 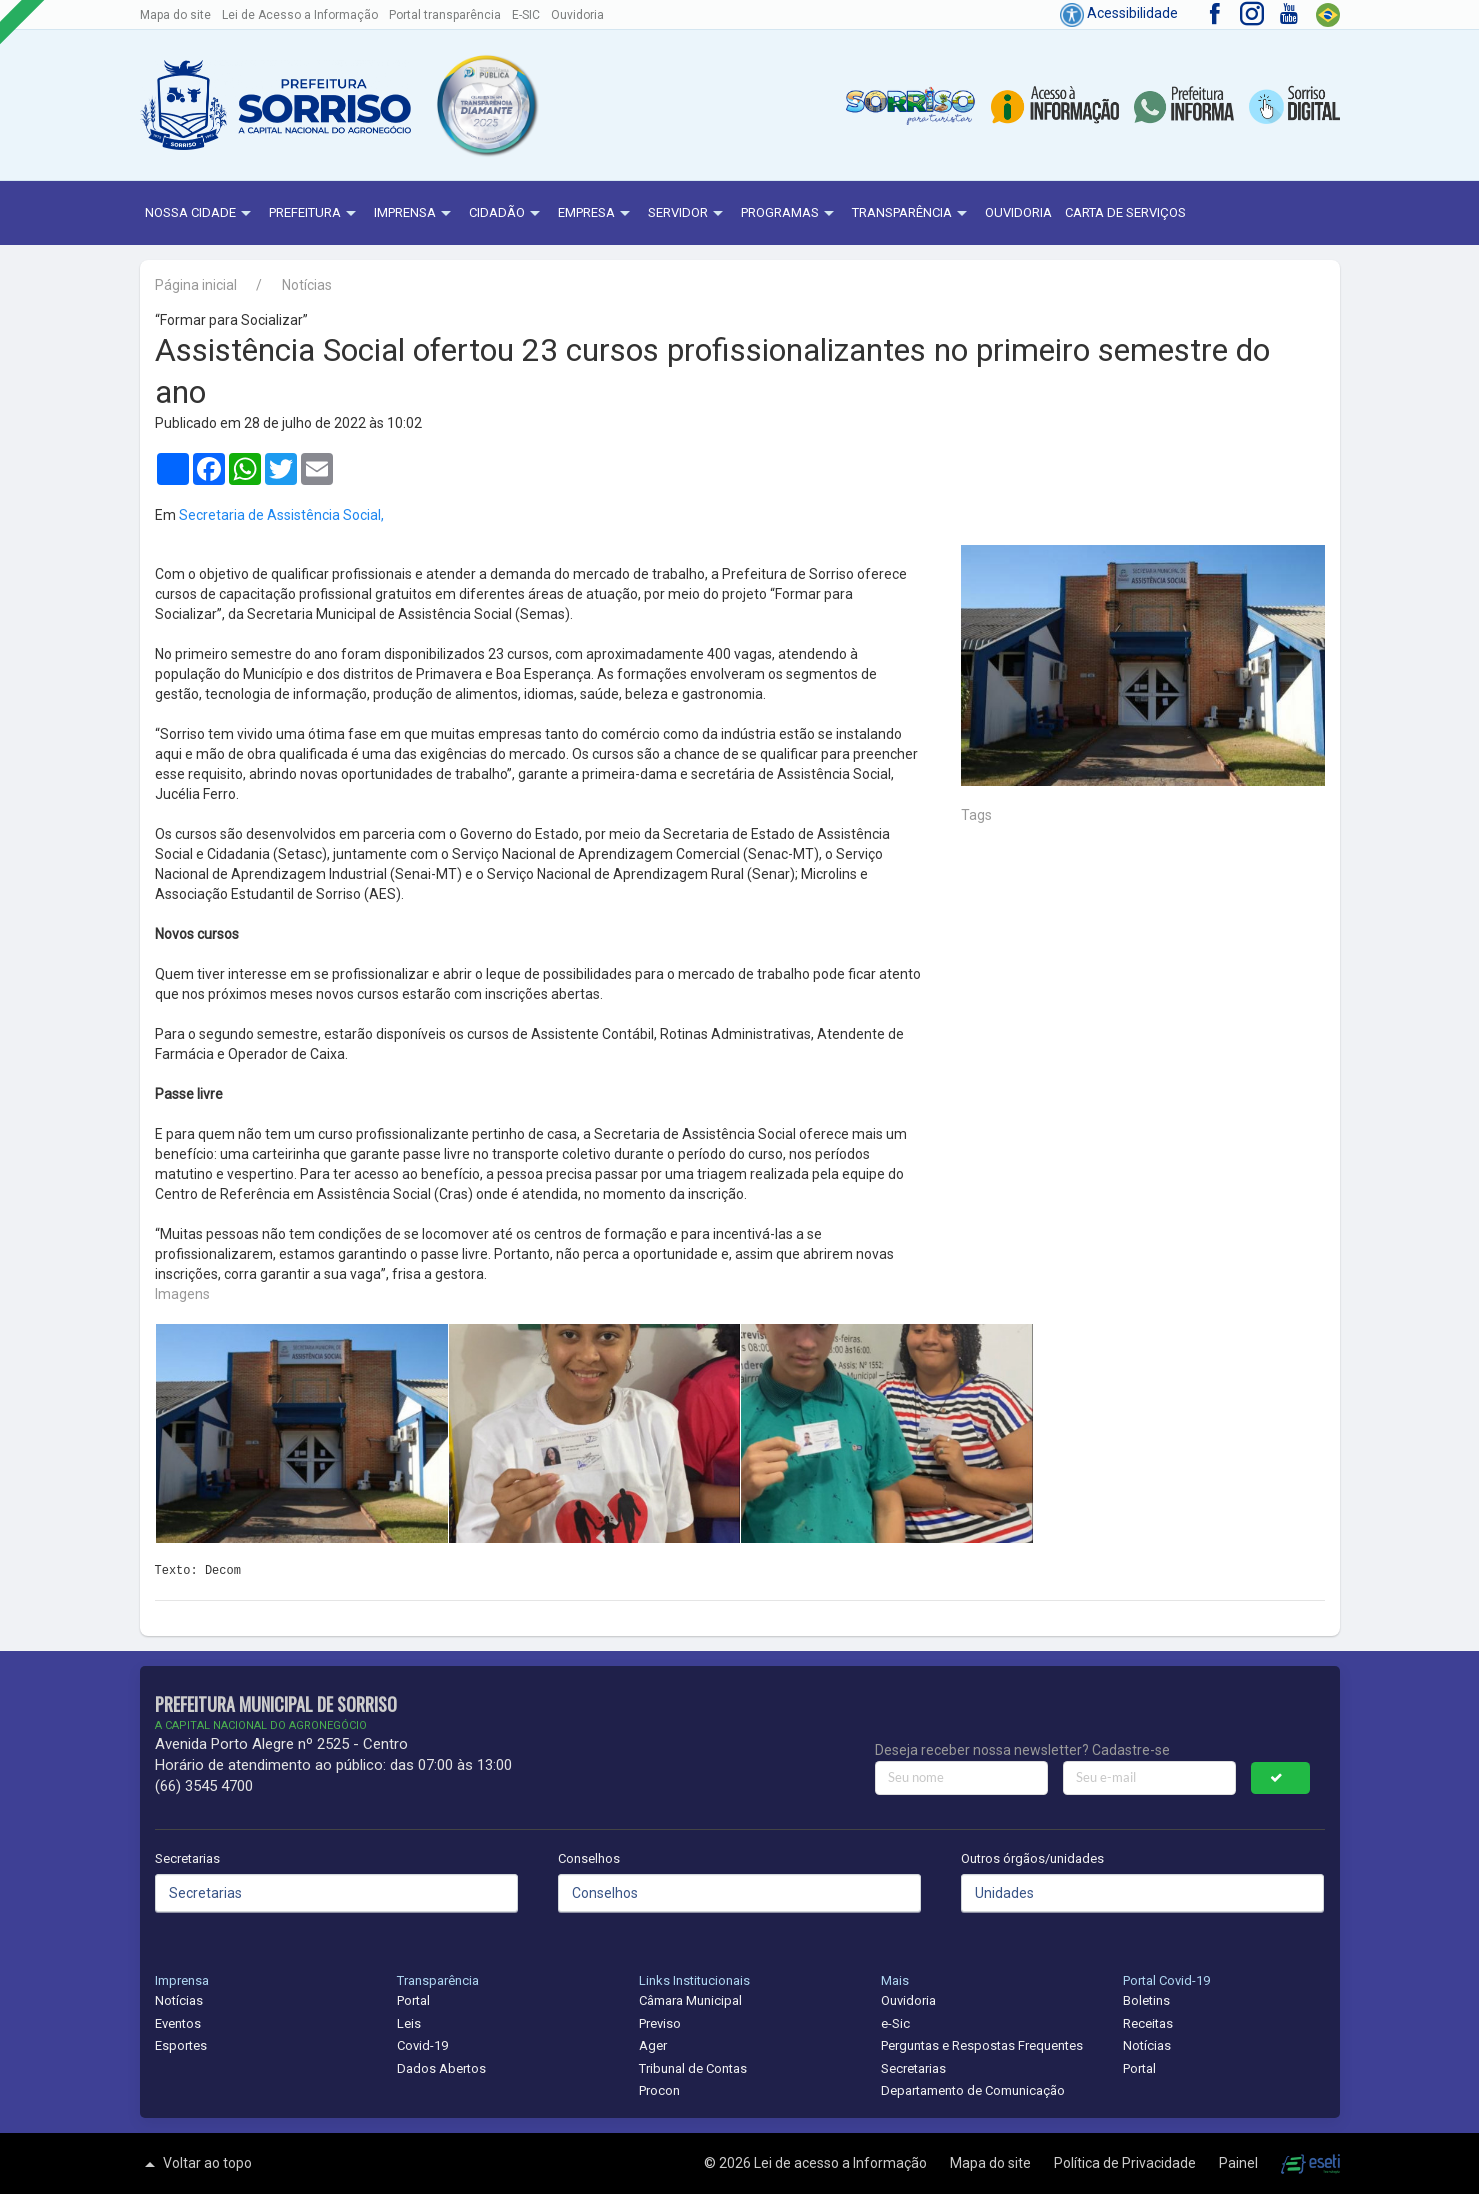 What do you see at coordinates (1032, 1858) in the screenshot?
I see `Outros órgãos/unidades` at bounding box center [1032, 1858].